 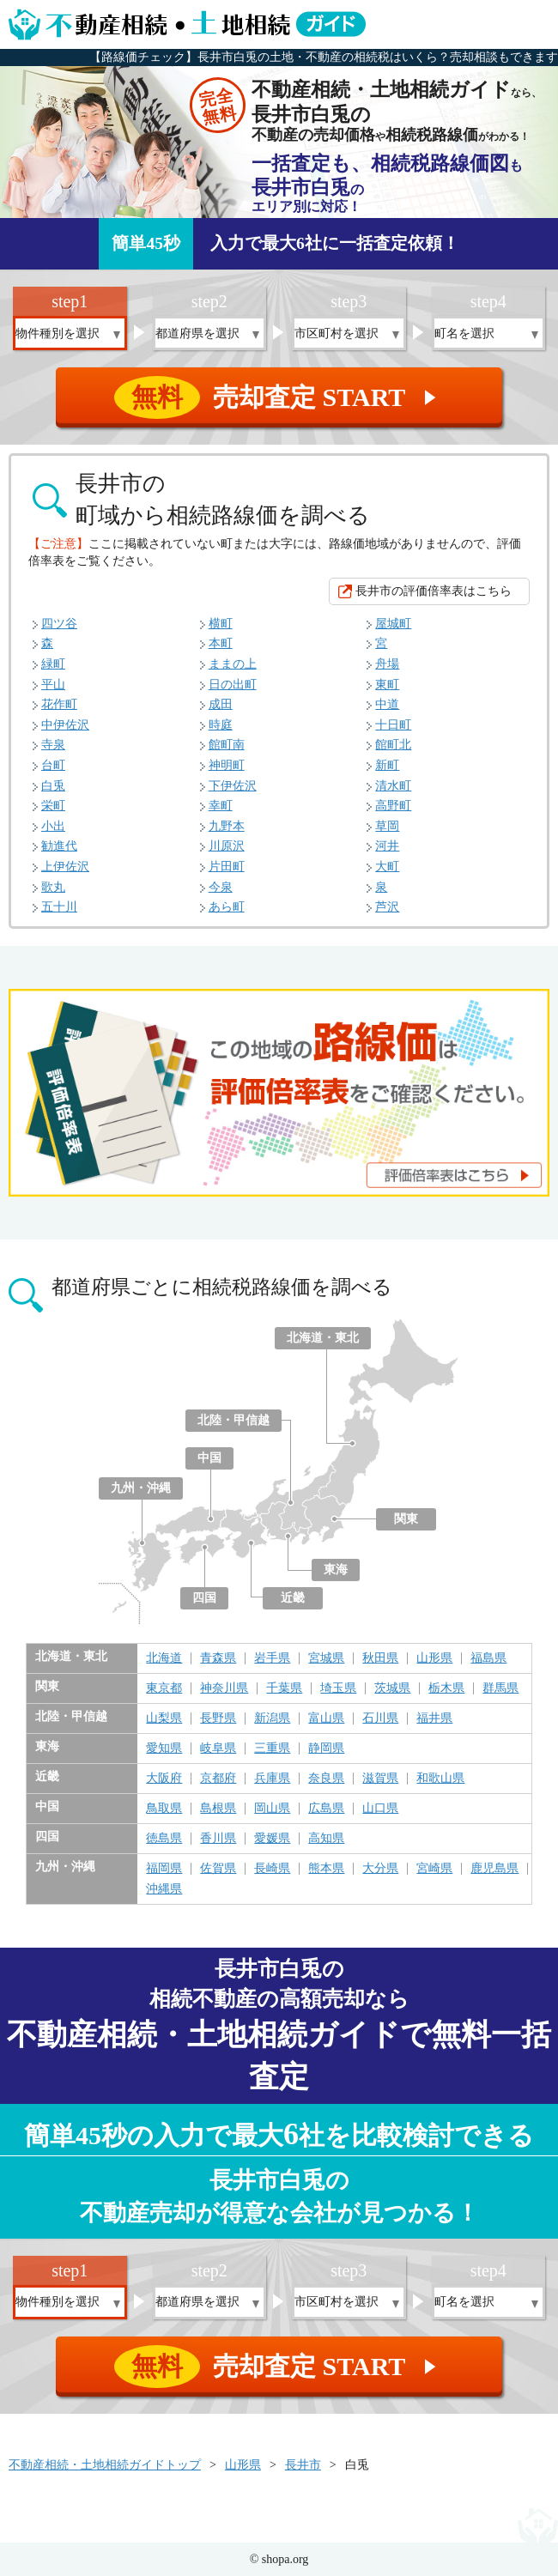 I want to click on 上伊佐沢, so click(x=65, y=866).